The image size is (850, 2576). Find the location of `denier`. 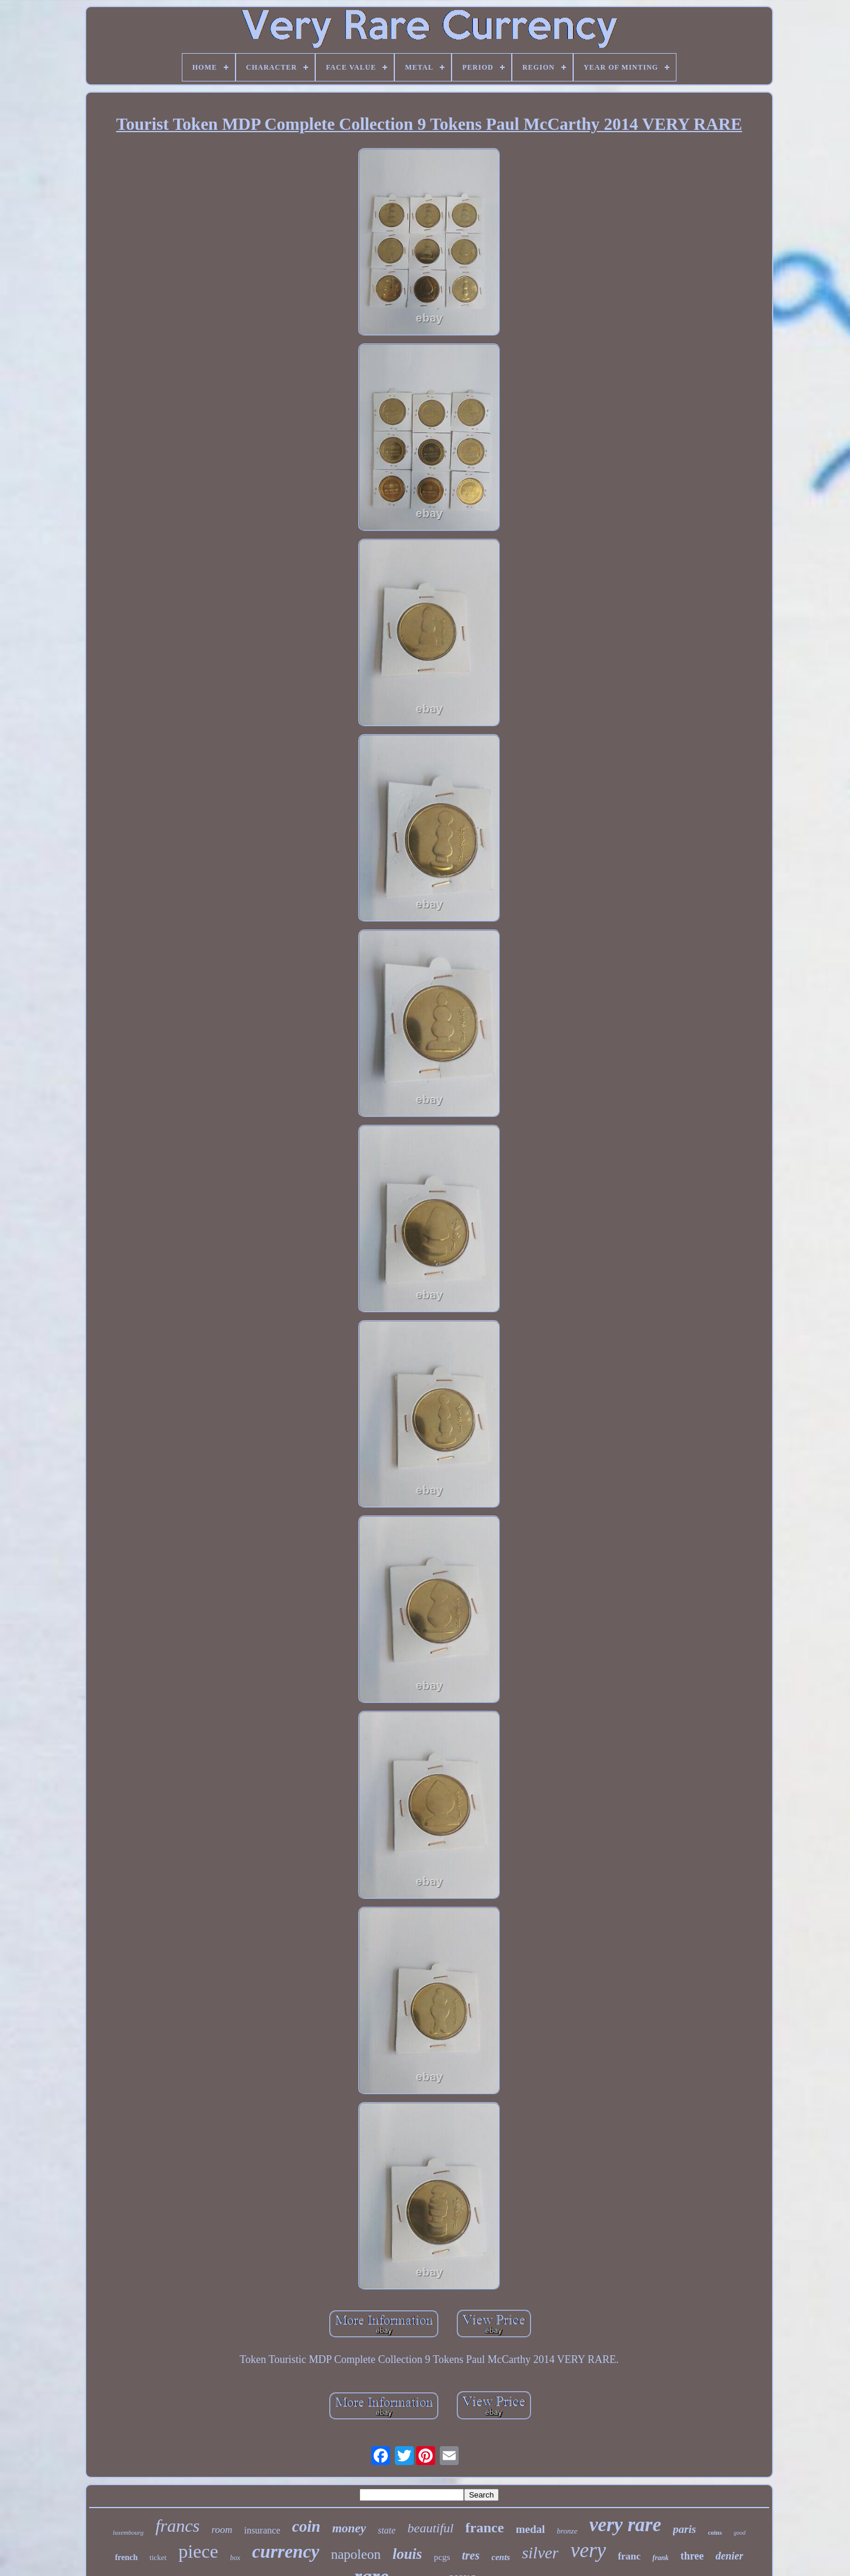

denier is located at coordinates (729, 2556).